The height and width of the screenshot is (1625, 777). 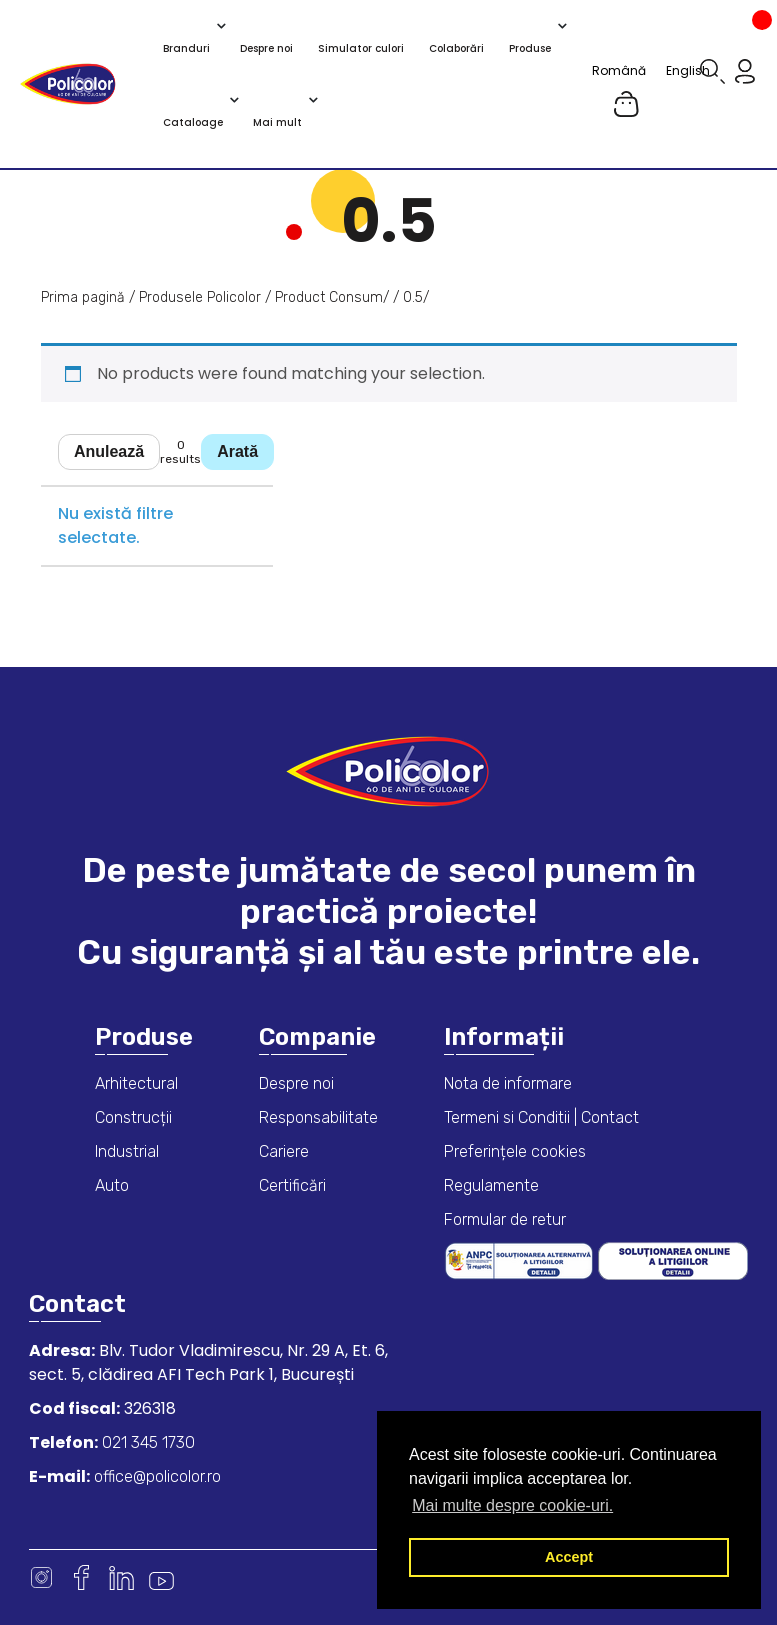 What do you see at coordinates (508, 1083) in the screenshot?
I see `Nota de informare` at bounding box center [508, 1083].